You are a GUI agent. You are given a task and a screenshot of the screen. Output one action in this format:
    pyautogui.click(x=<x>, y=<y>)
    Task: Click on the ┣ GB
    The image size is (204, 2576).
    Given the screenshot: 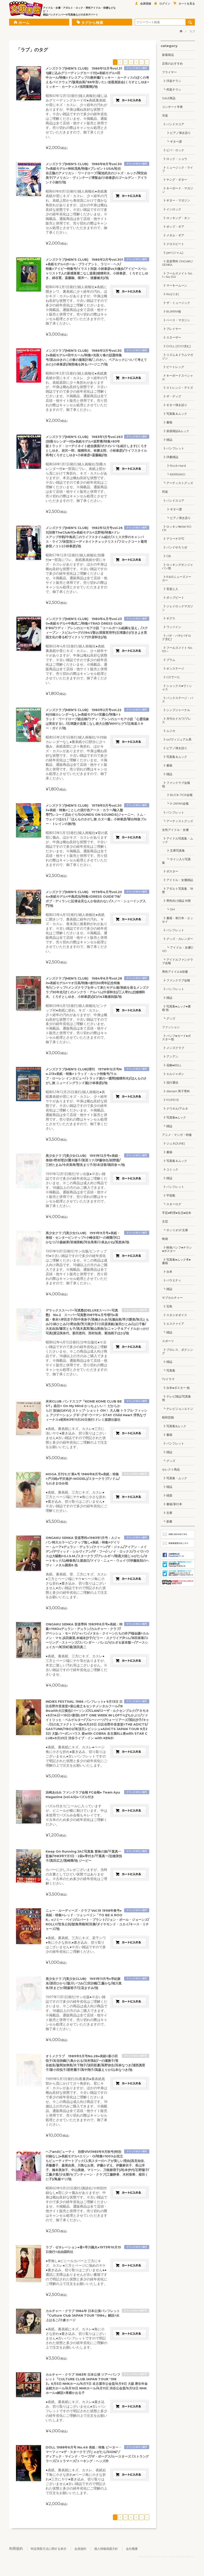 What is the action you would take?
    pyautogui.click(x=165, y=516)
    